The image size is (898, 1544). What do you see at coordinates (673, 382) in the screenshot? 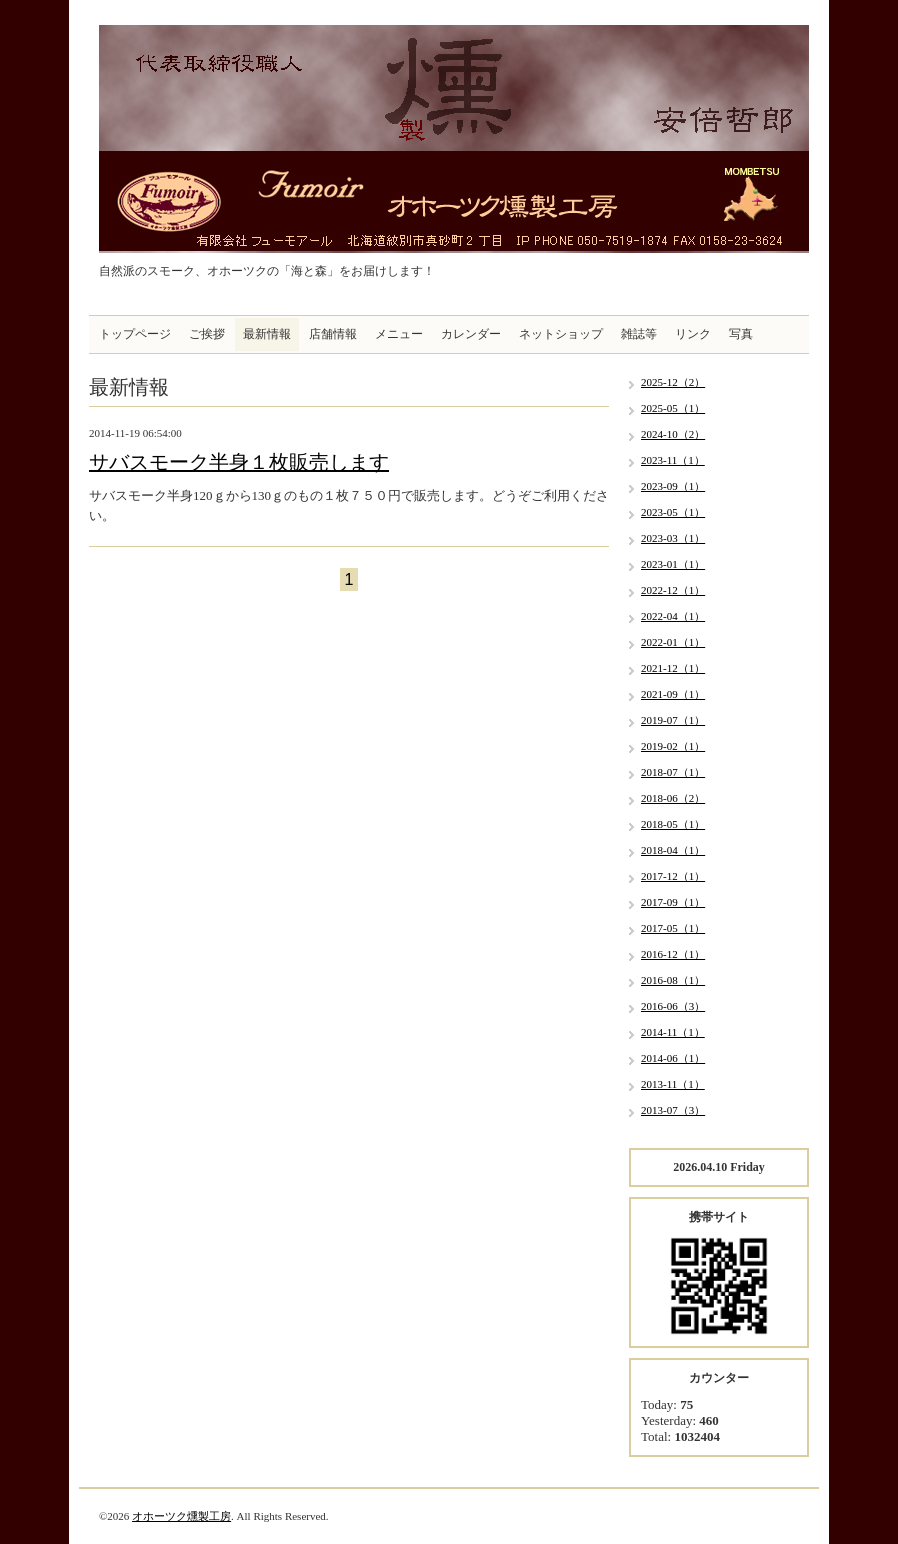
I see `2025-12（2）` at bounding box center [673, 382].